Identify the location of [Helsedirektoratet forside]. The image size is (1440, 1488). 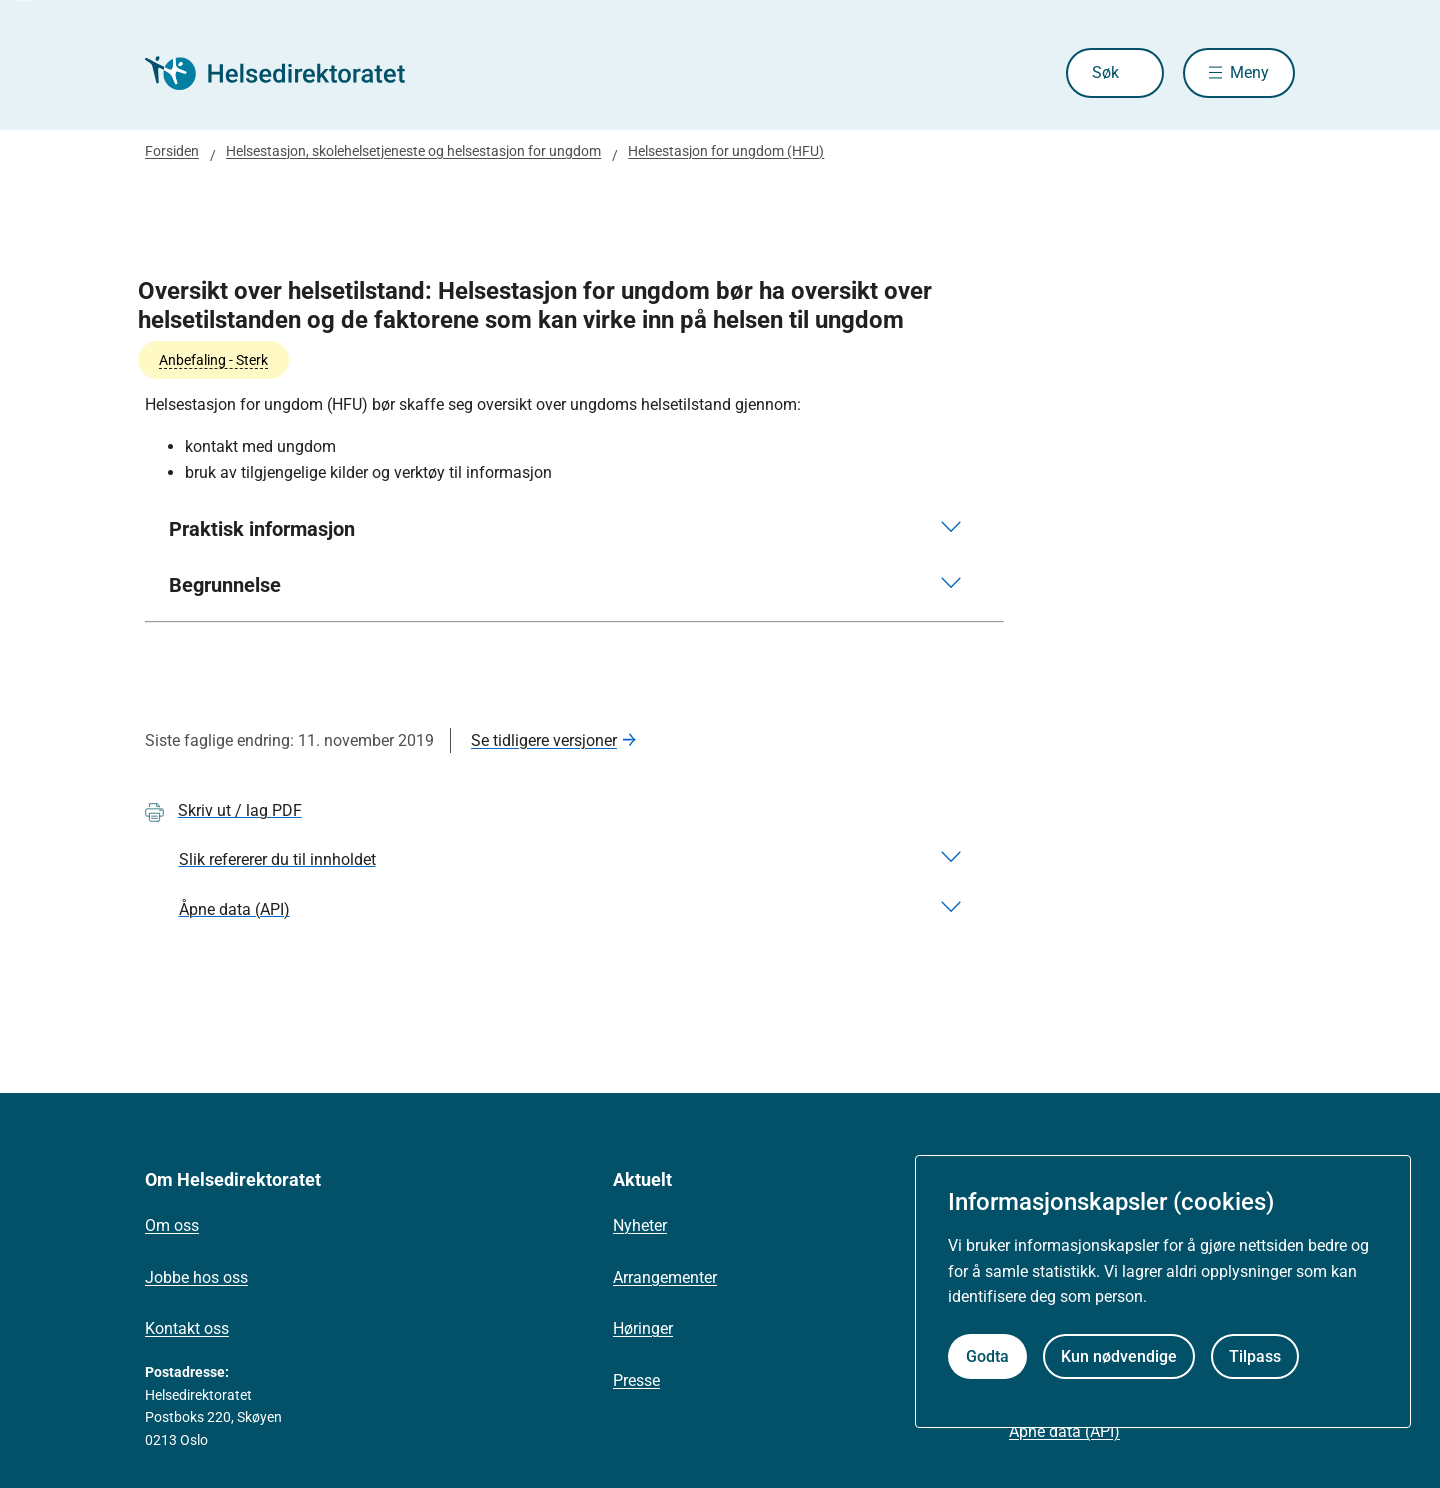
(289, 73).